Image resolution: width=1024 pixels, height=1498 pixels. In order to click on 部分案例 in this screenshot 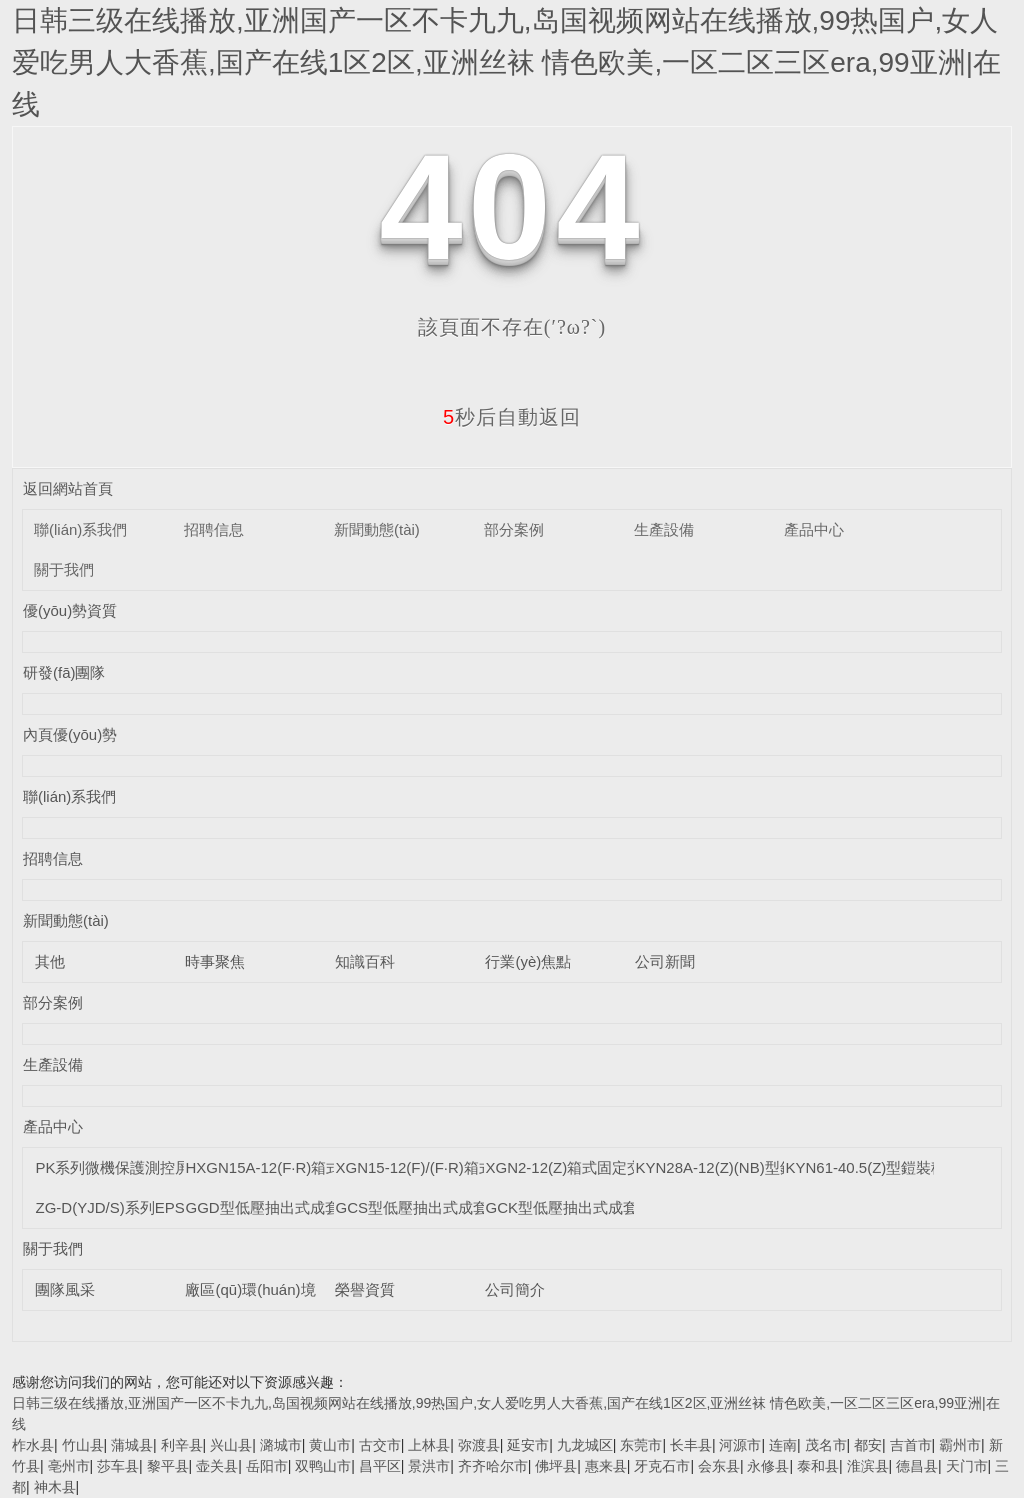, I will do `click(514, 529)`.